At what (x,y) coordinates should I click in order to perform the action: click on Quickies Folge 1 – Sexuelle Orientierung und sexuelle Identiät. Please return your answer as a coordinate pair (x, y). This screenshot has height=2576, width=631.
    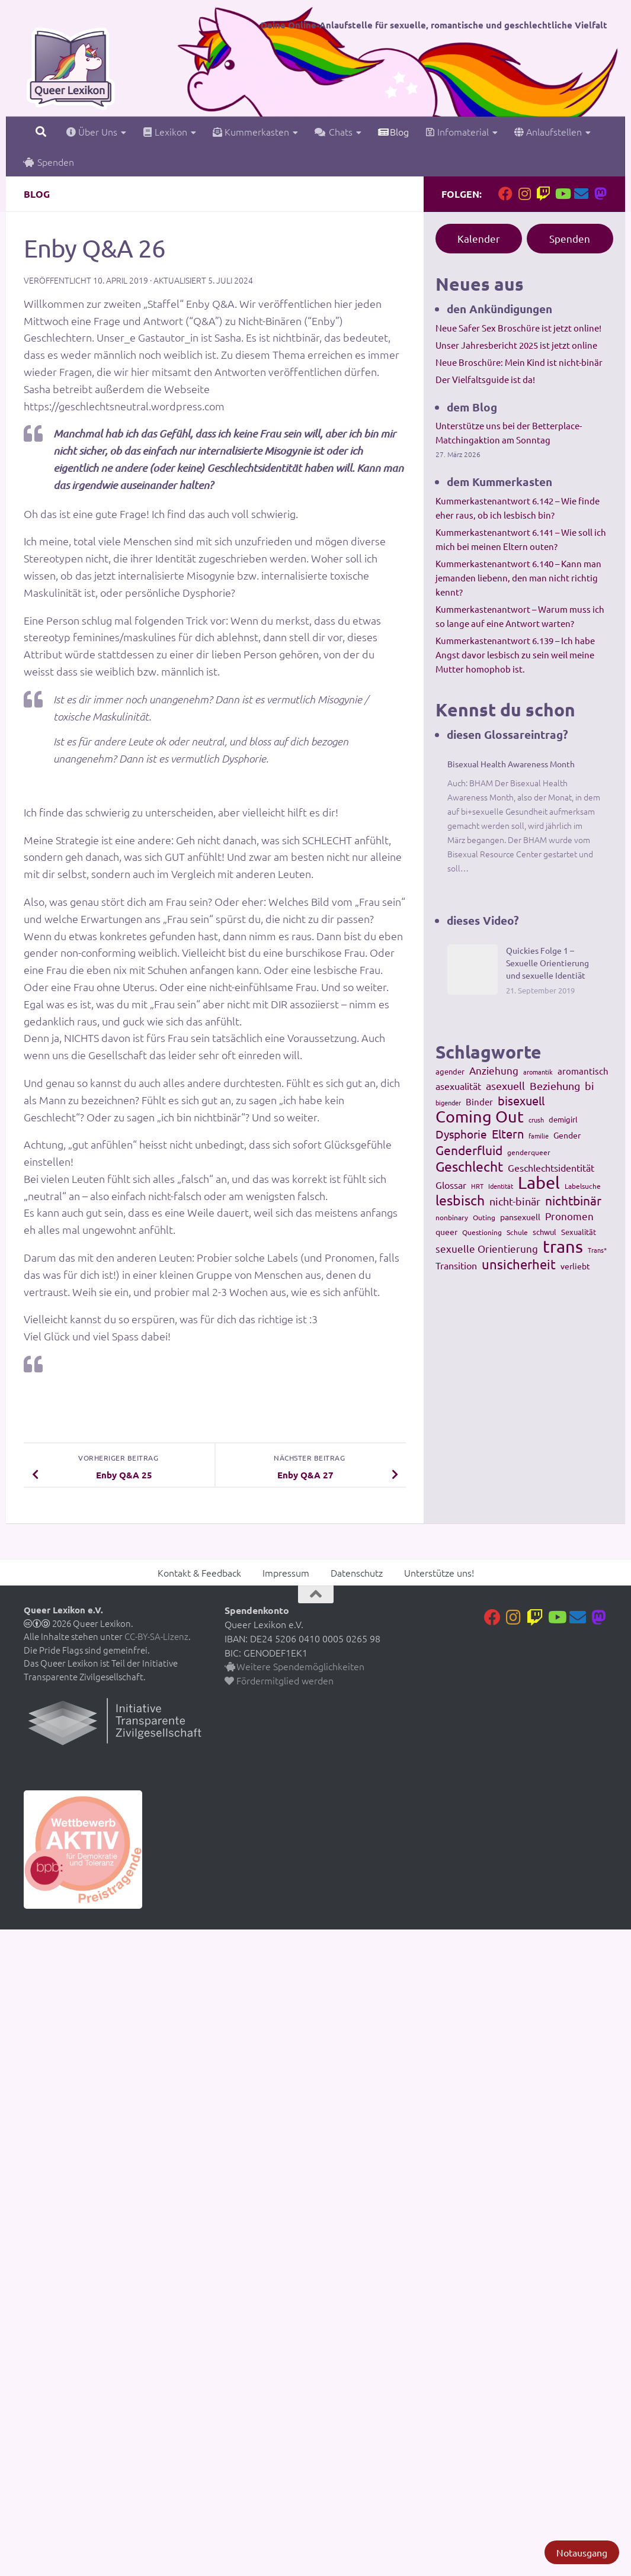
    Looking at the image, I should click on (547, 962).